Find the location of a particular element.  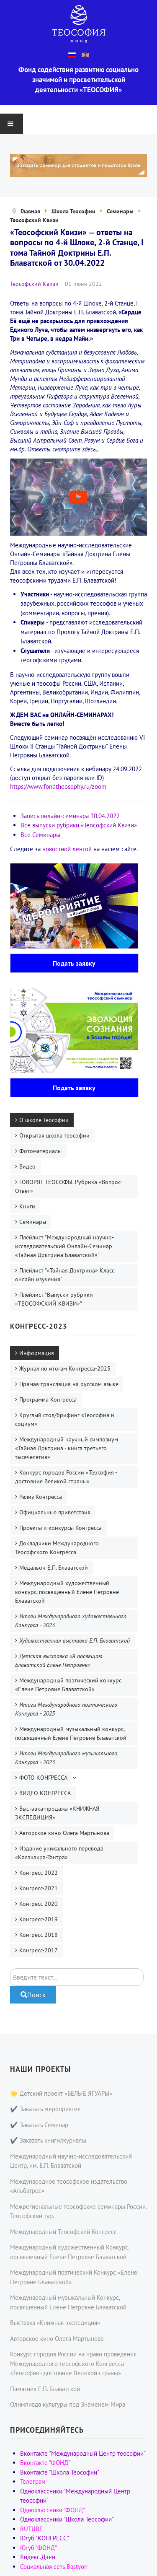

Художественная выставка Е.П. Блаватской is located at coordinates (74, 1640).